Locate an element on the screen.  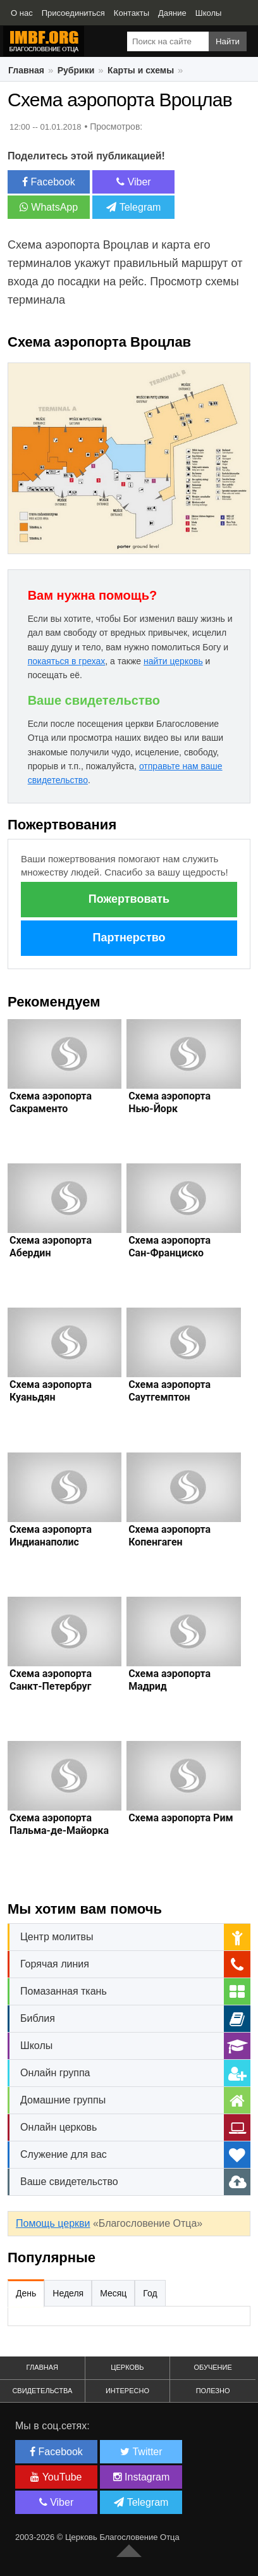
WhatsApp is located at coordinates (49, 207).